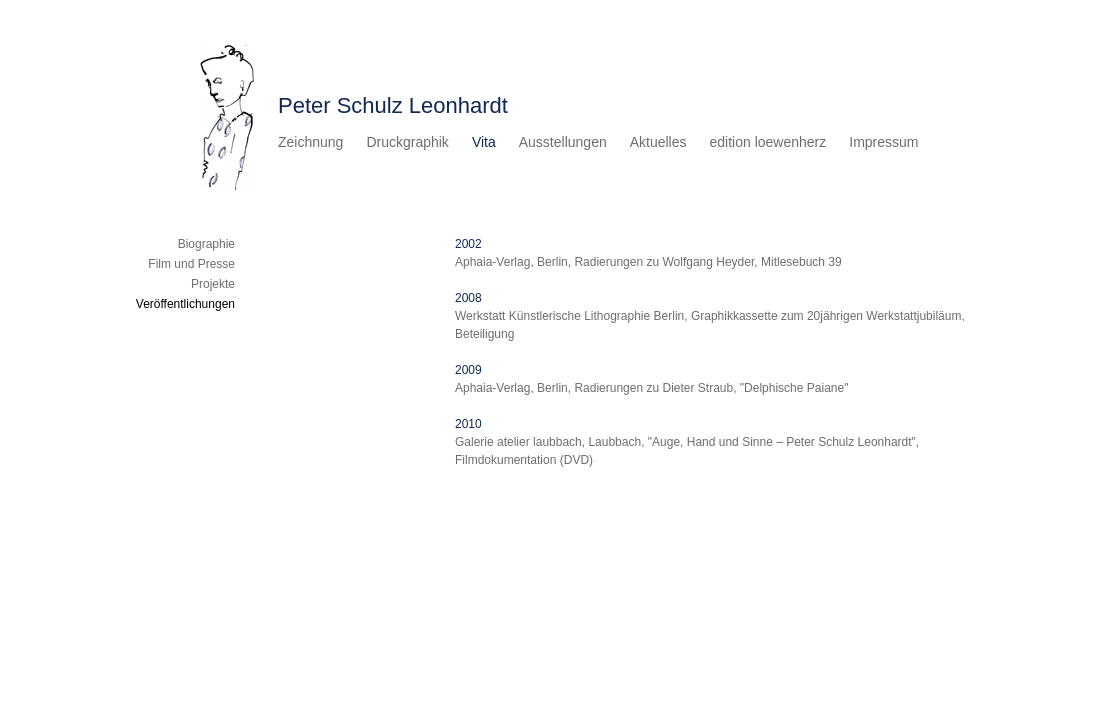 This screenshot has height=720, width=1100. Describe the element at coordinates (768, 142) in the screenshot. I see `edition loewenherz` at that location.